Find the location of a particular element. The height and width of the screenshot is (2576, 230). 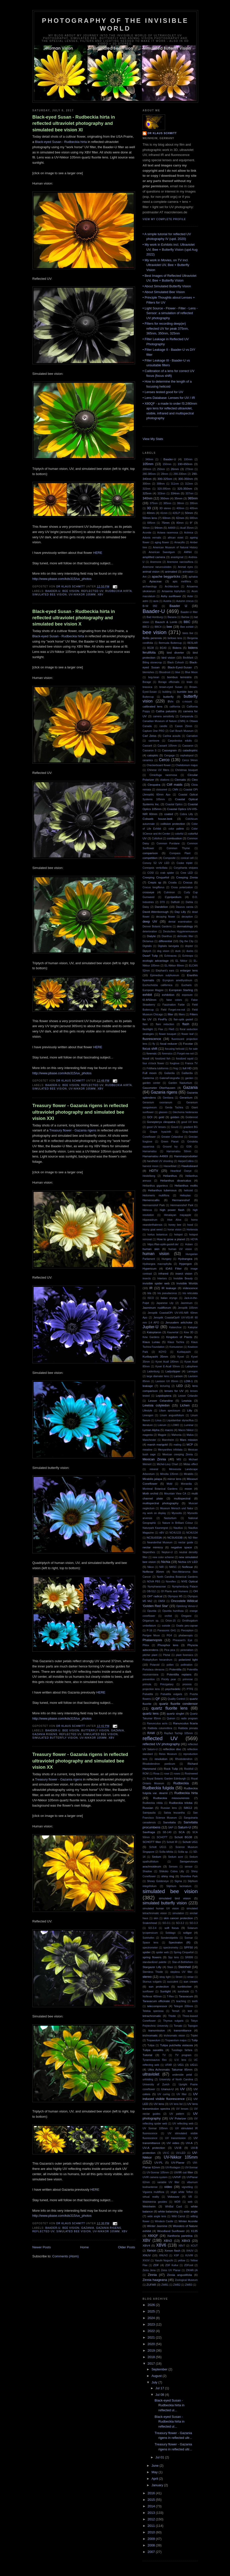

Heartleaf Oxeye is located at coordinates (180, 1171).